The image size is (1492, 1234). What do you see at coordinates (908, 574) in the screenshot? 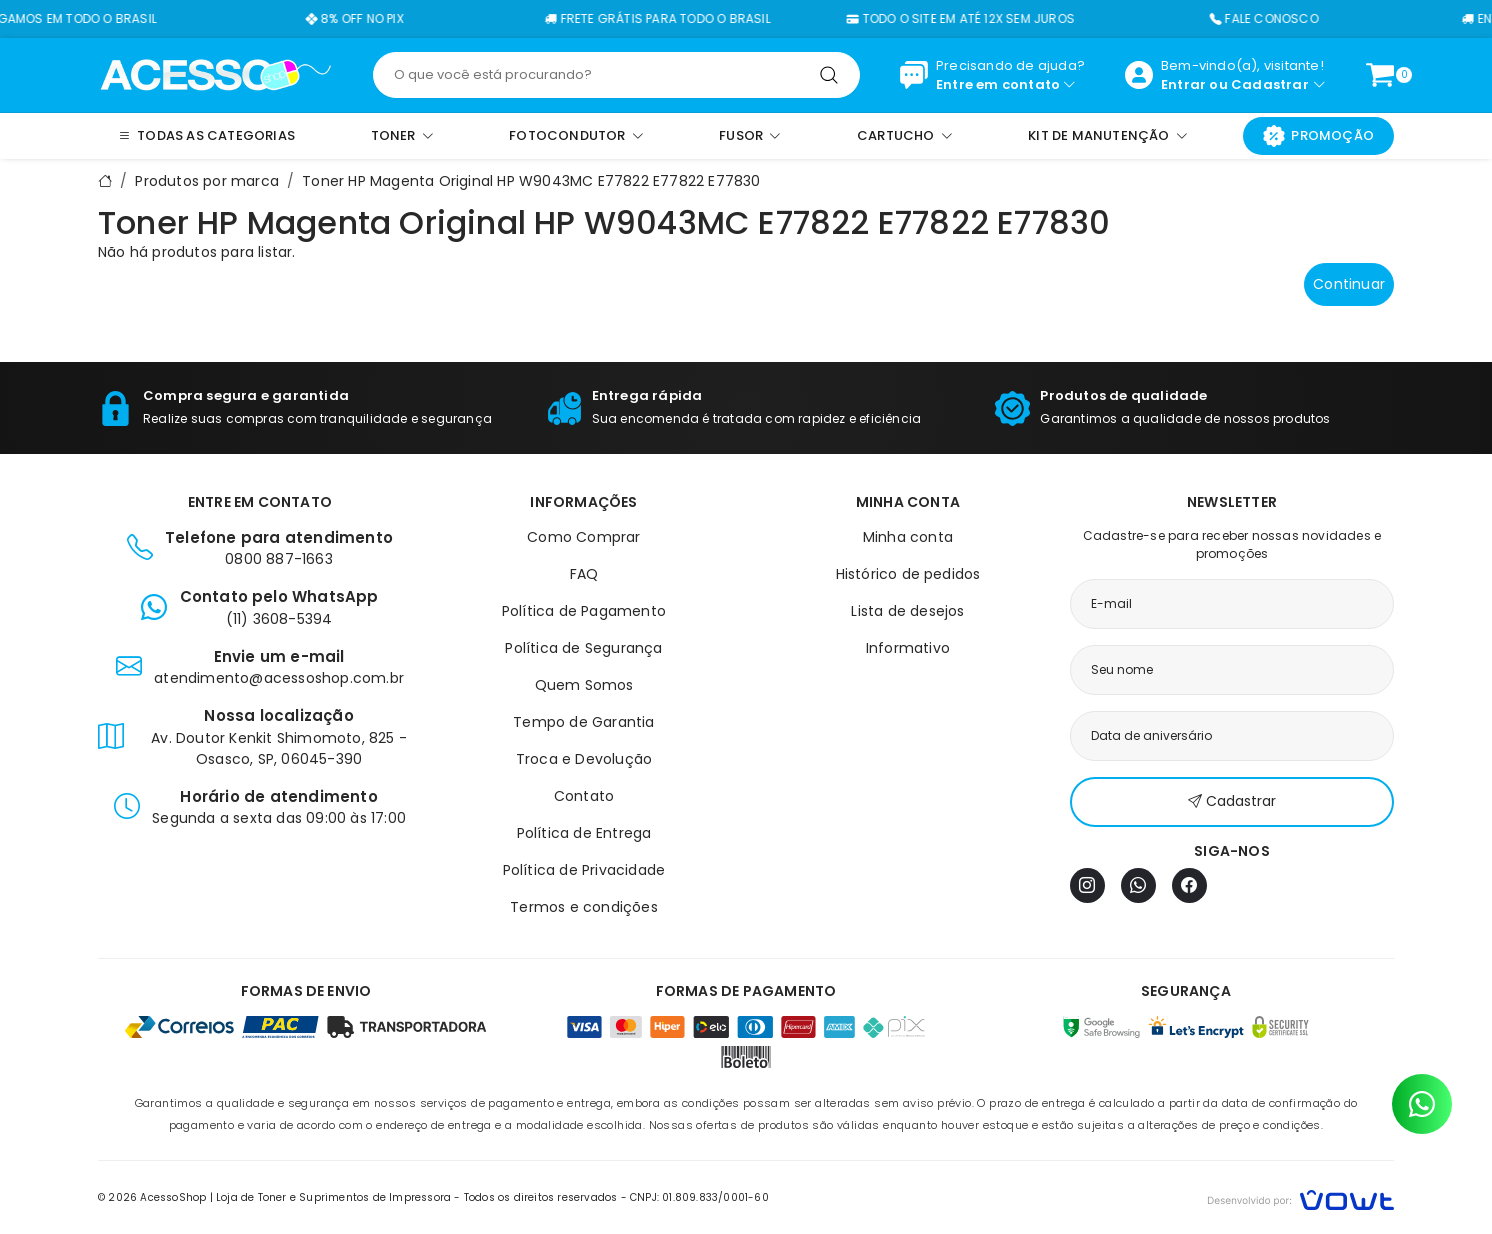
I see `Histórico de pedidos` at bounding box center [908, 574].